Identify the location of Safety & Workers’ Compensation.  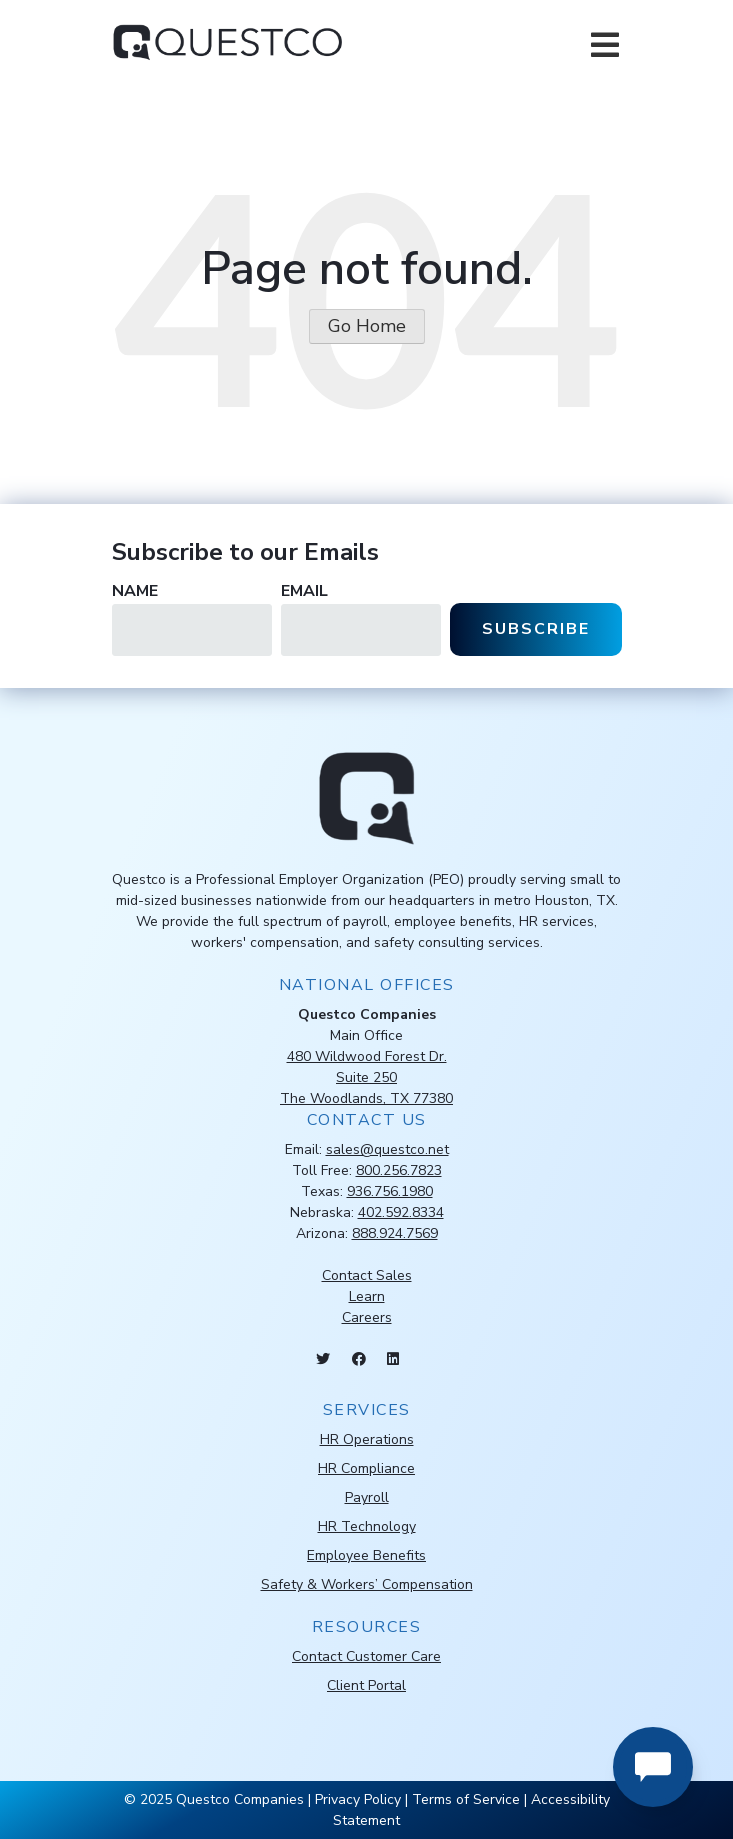
(367, 1584).